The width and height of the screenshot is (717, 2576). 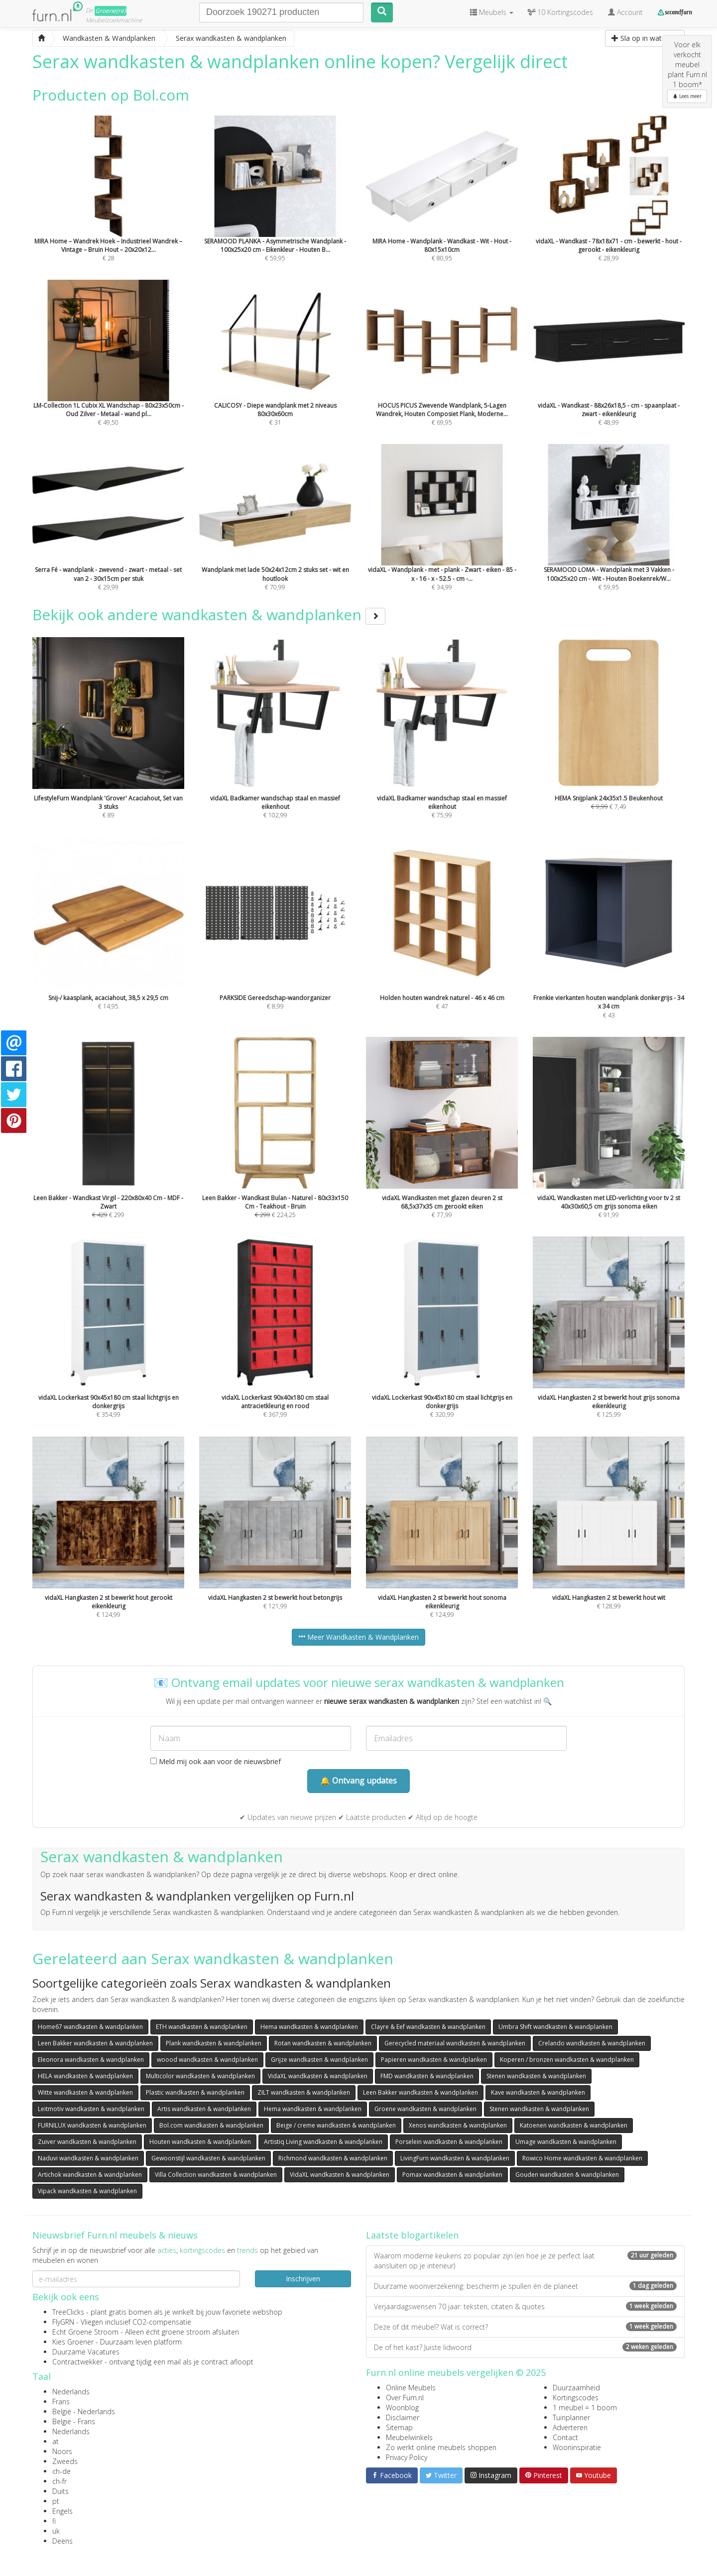 I want to click on Gerecycled materiaal wandkasten & wandplanken, so click(x=454, y=2043).